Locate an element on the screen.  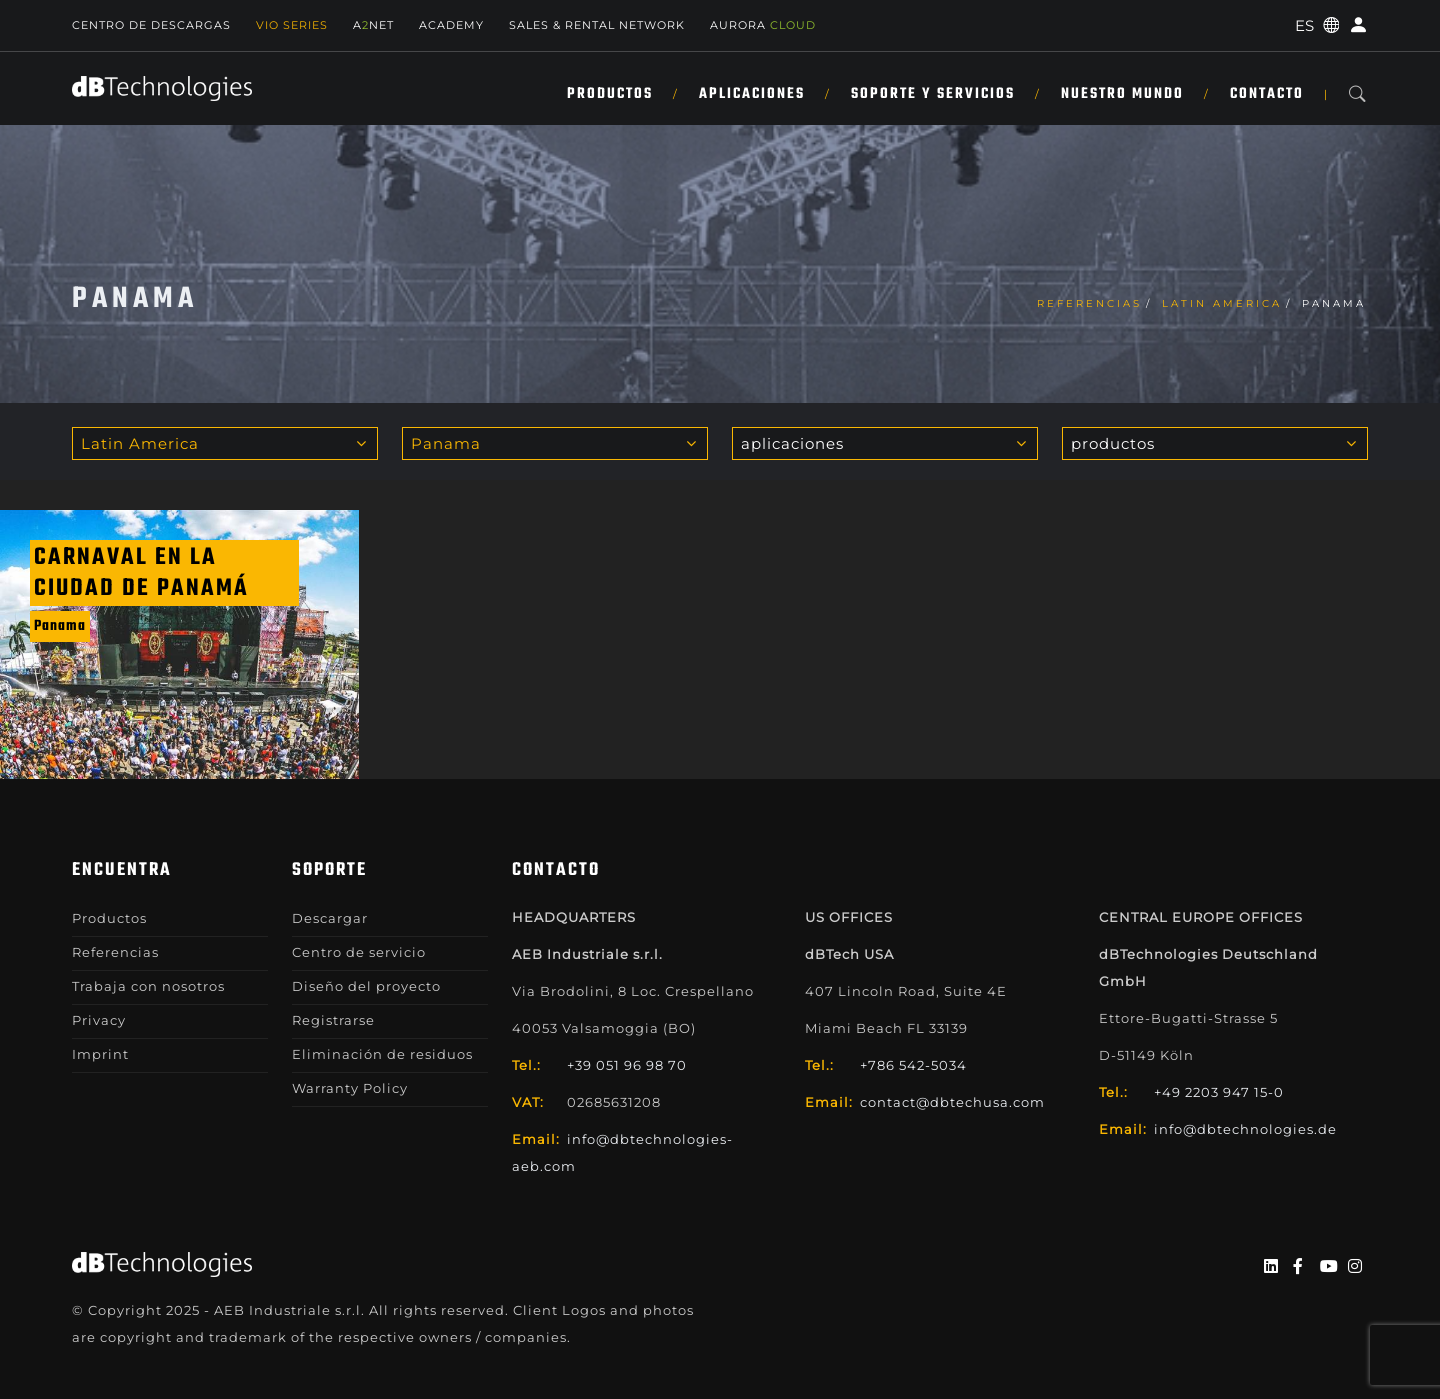
SOPORTE Y SERVICIOS is located at coordinates (933, 94).